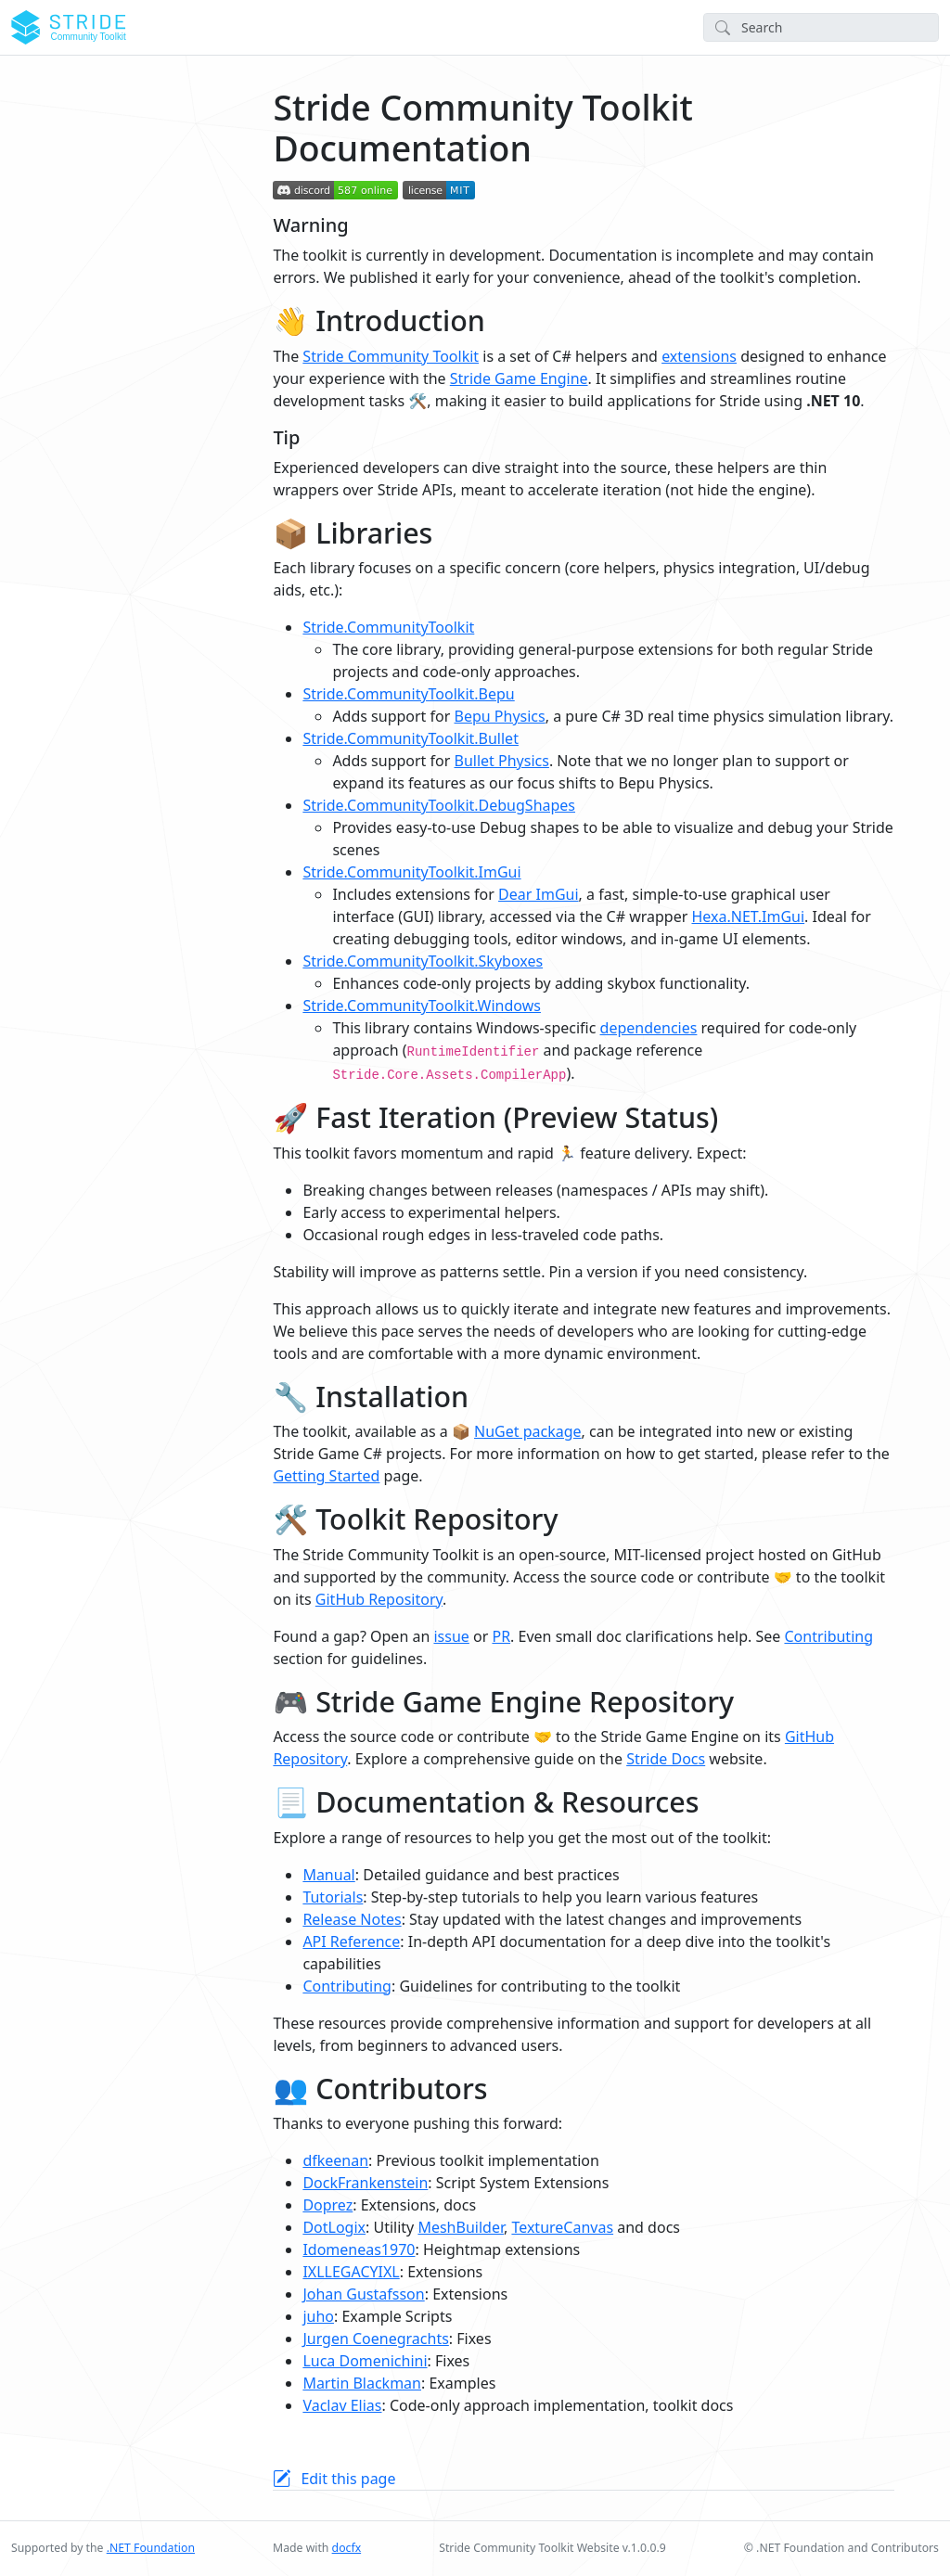  I want to click on Johan Gustafsson, so click(363, 2294).